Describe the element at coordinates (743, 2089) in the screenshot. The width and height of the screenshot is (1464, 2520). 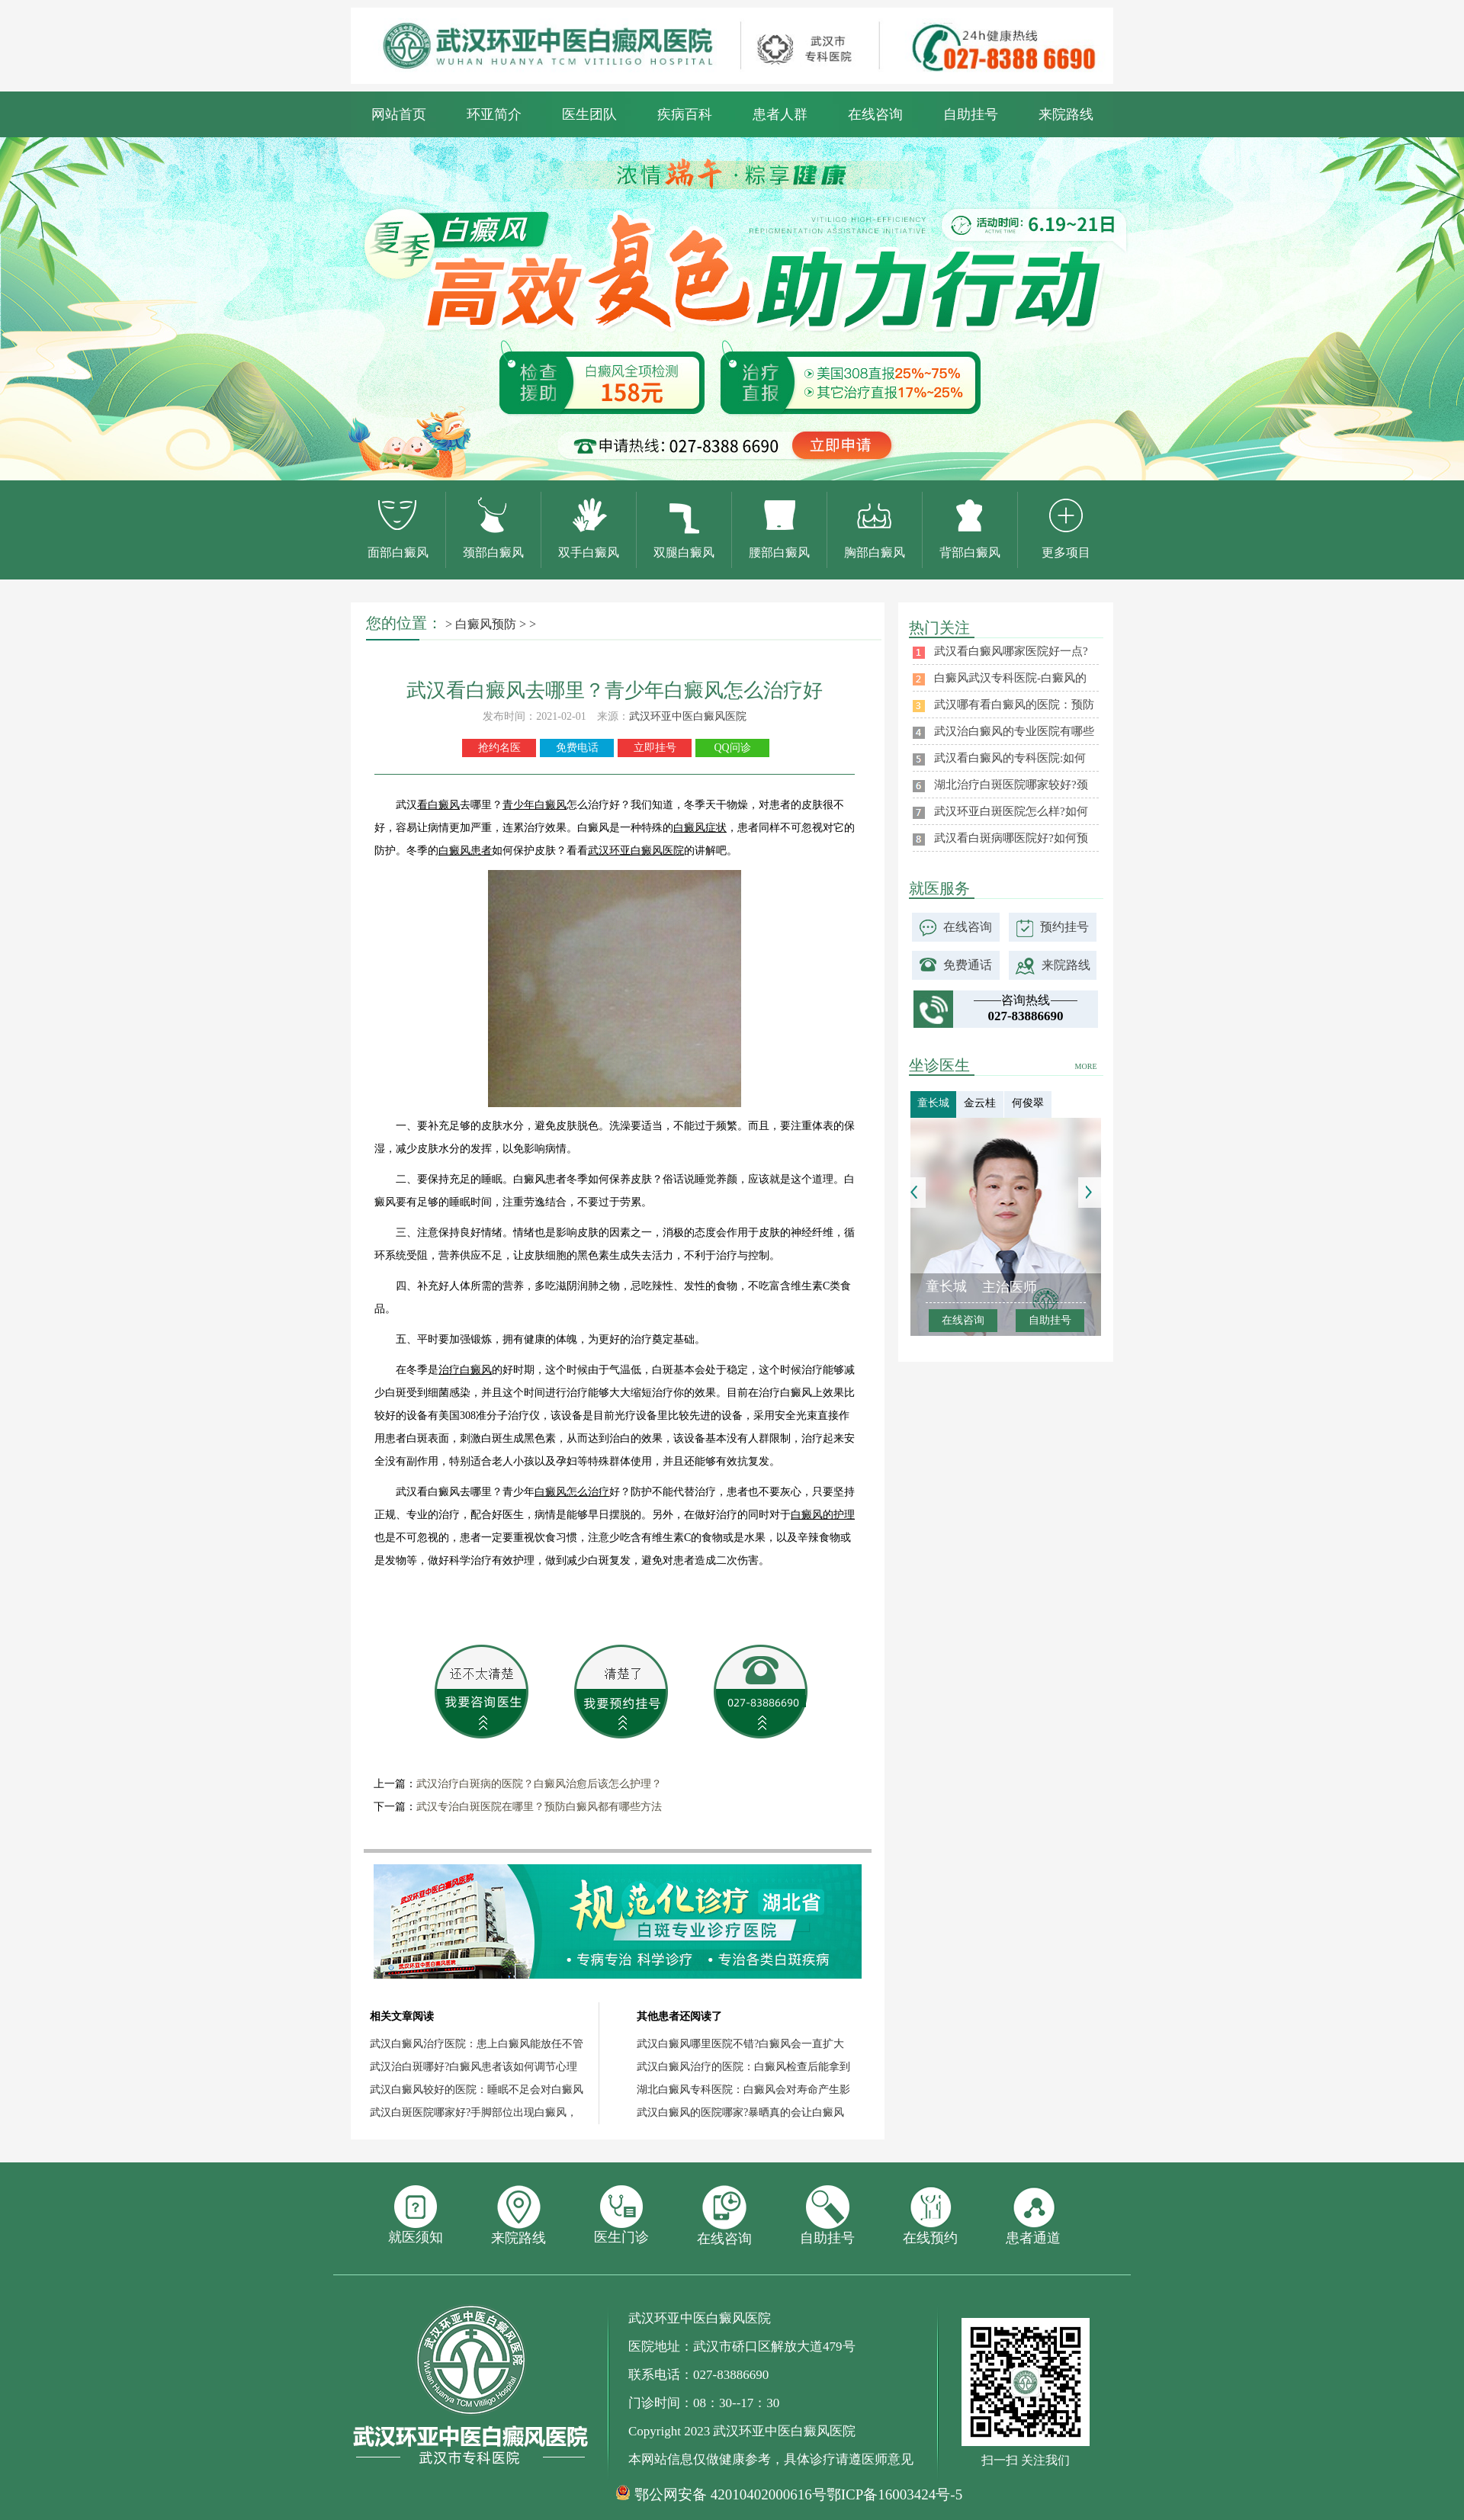
I see `湖北白癜风专科医院：白癜风会对寿命产生影` at that location.